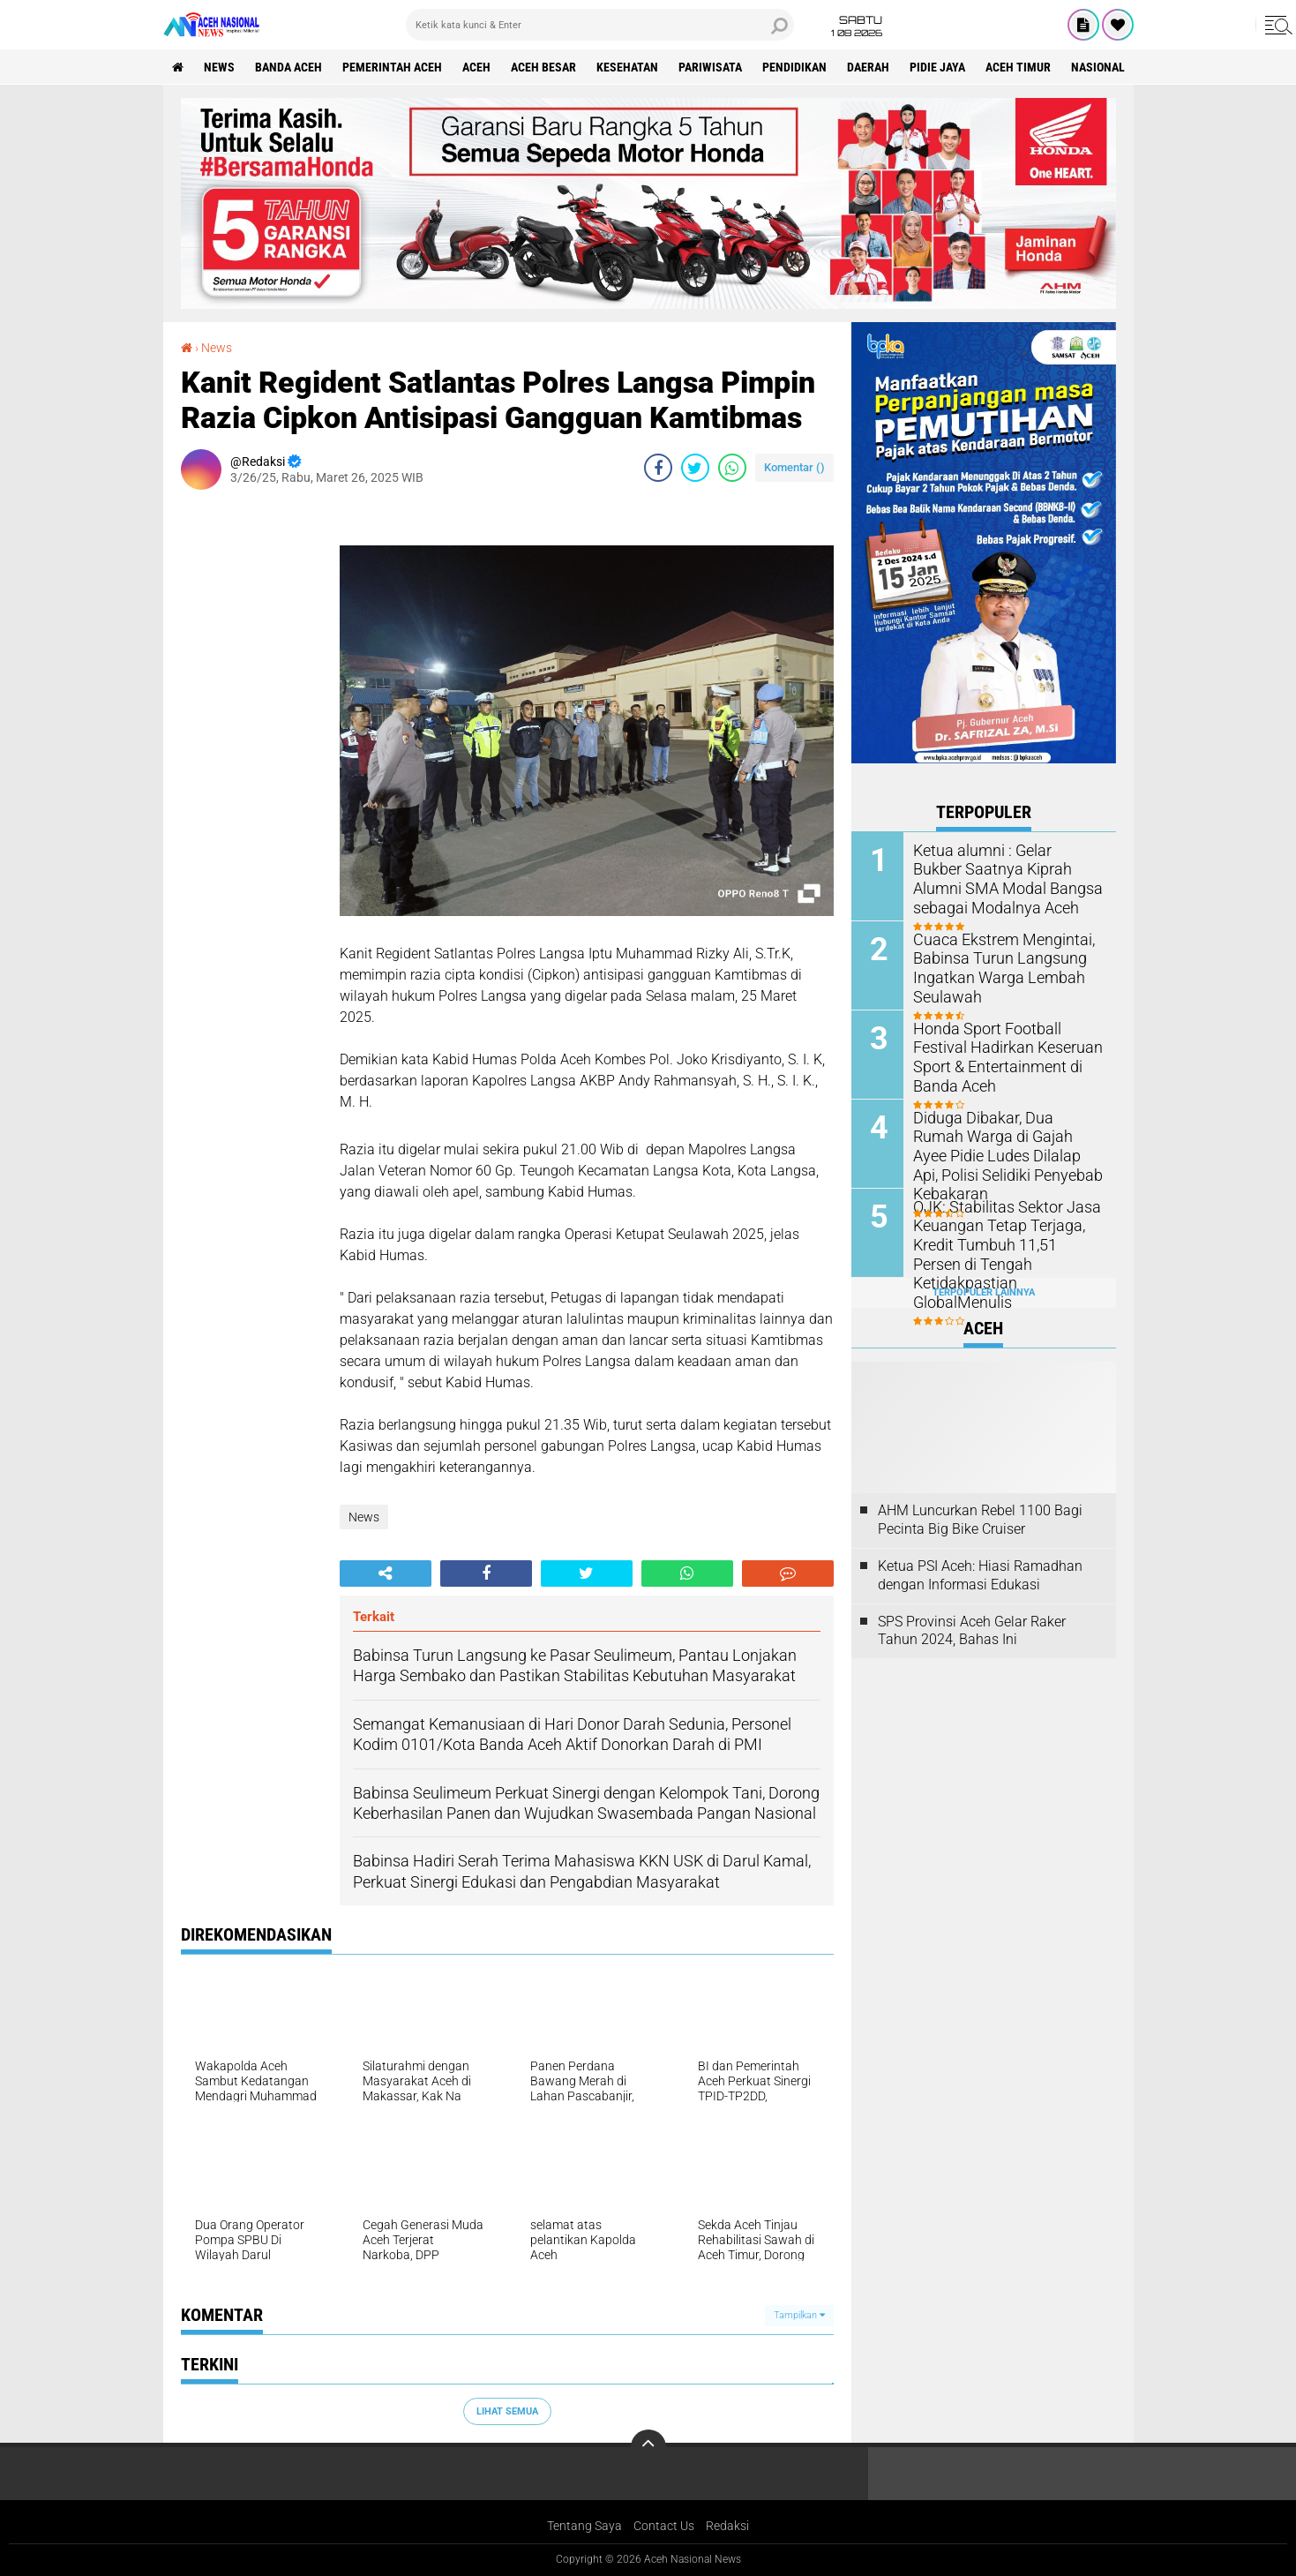  I want to click on [search], so click(600, 25).